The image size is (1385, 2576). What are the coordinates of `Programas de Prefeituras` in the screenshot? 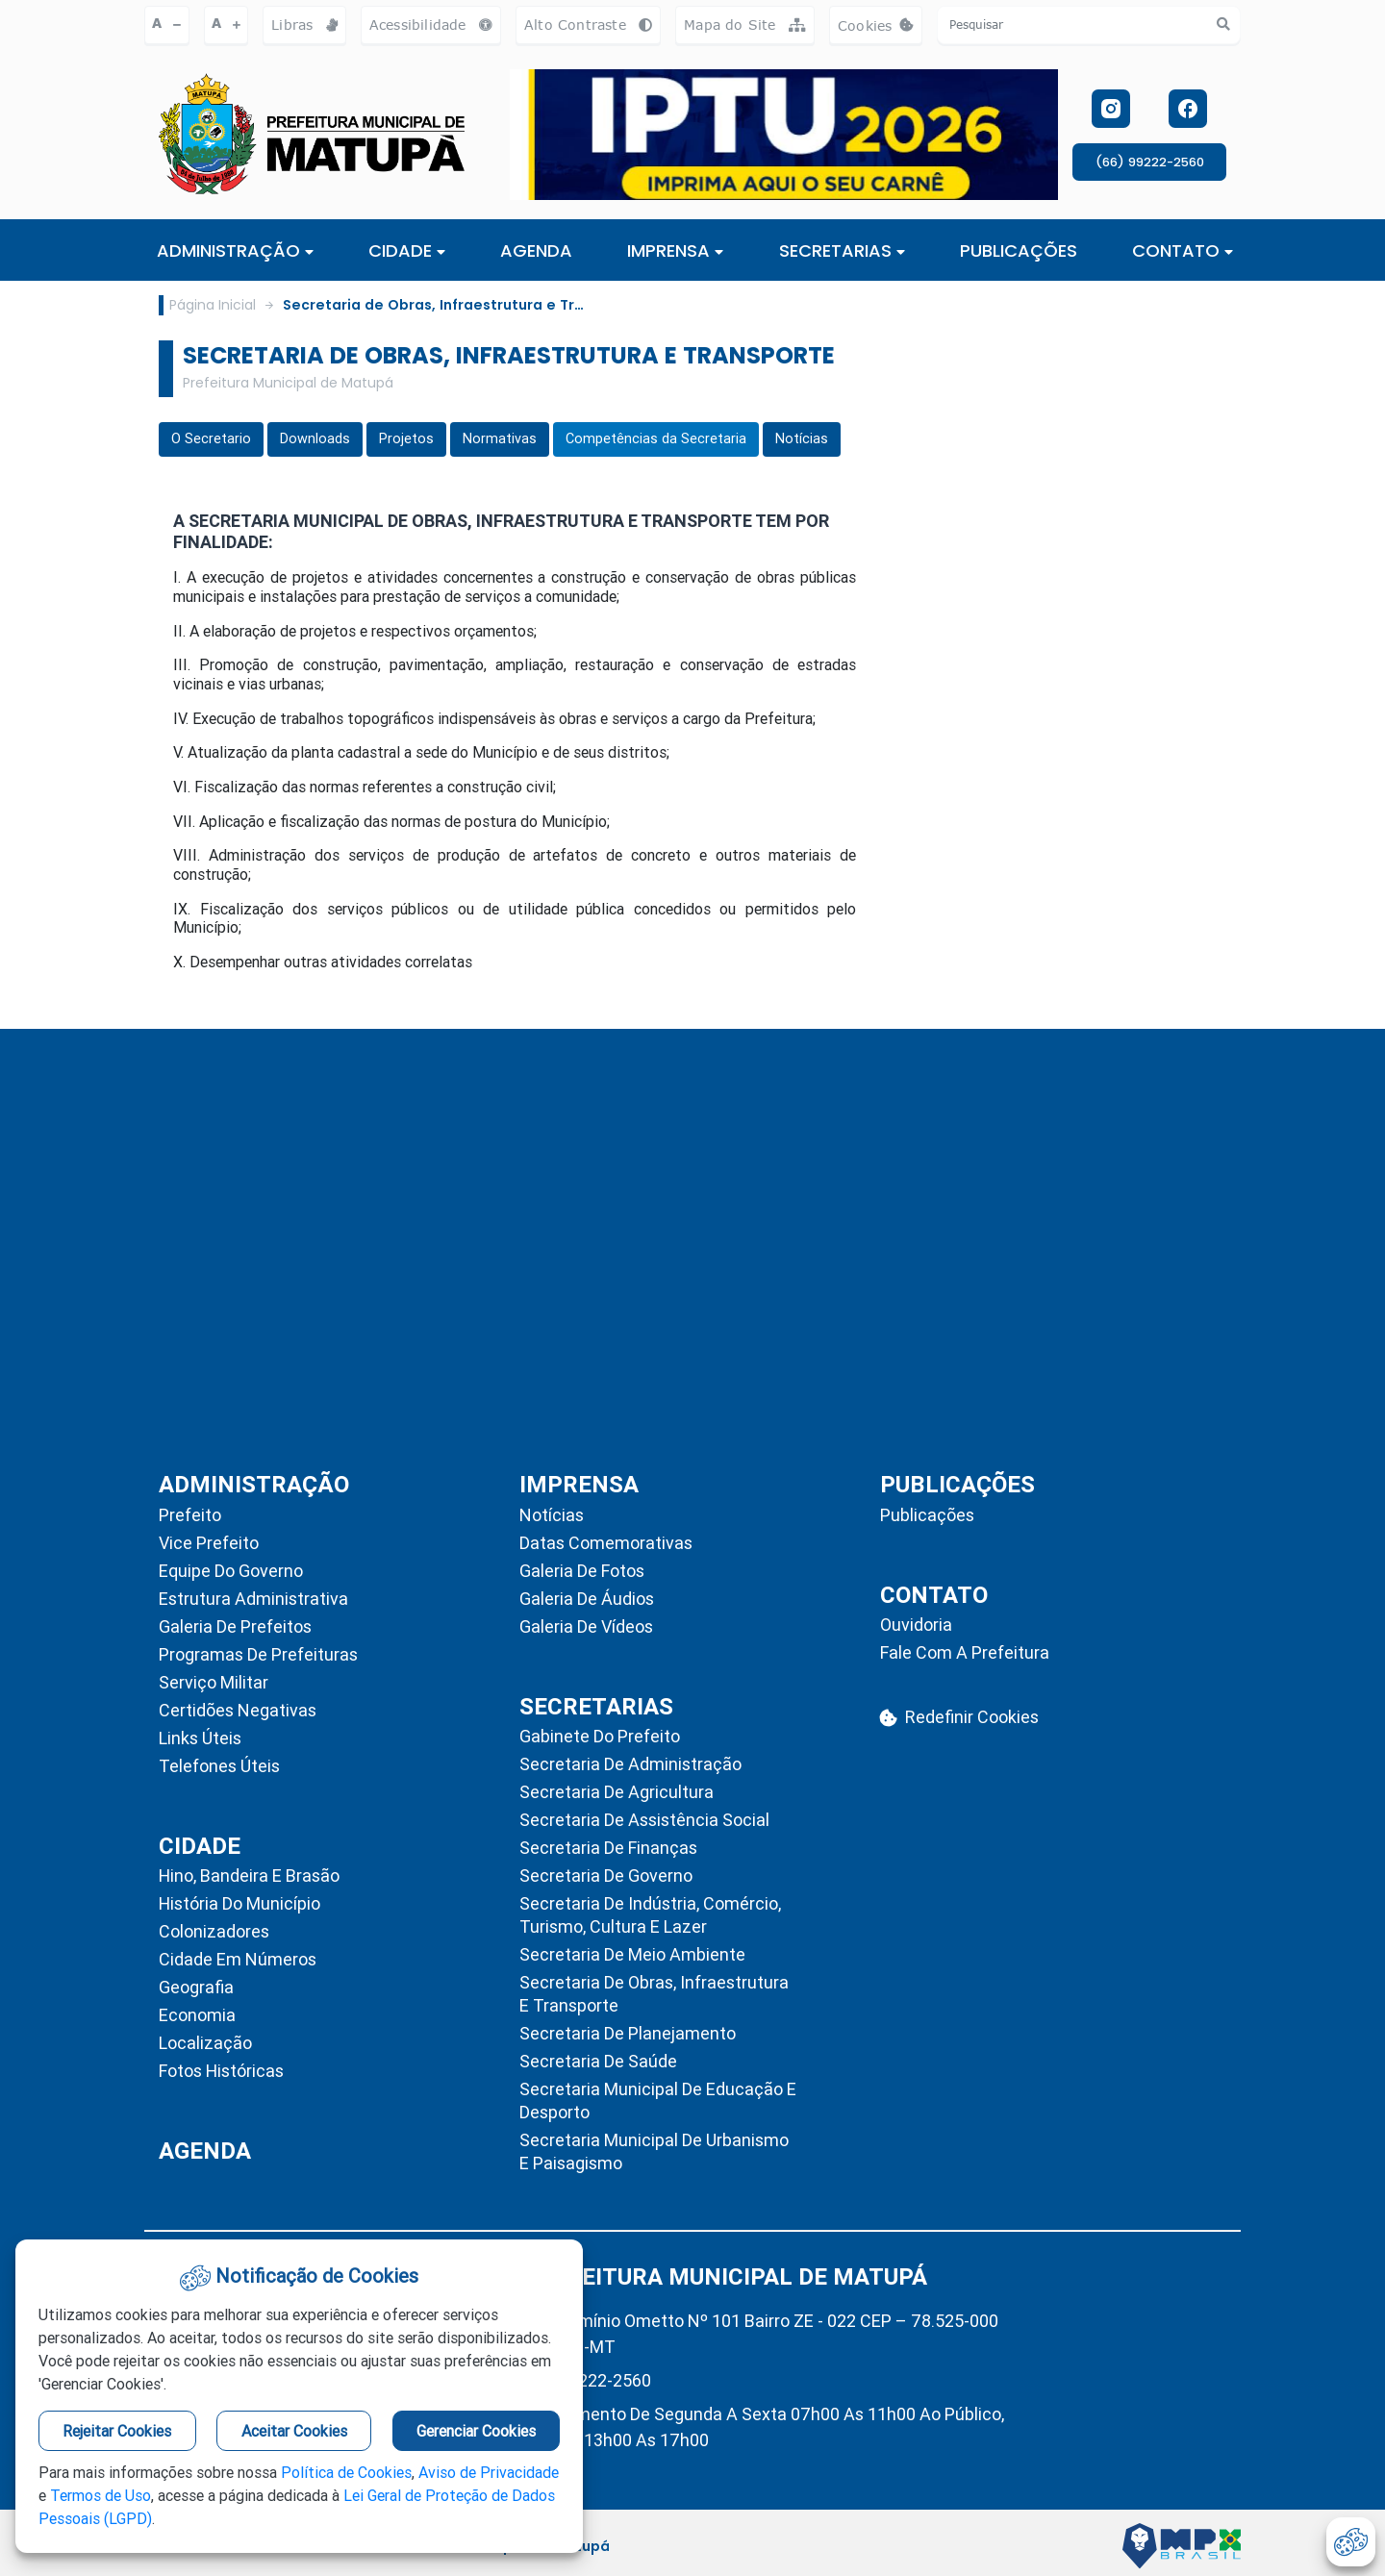 It's located at (258, 1654).